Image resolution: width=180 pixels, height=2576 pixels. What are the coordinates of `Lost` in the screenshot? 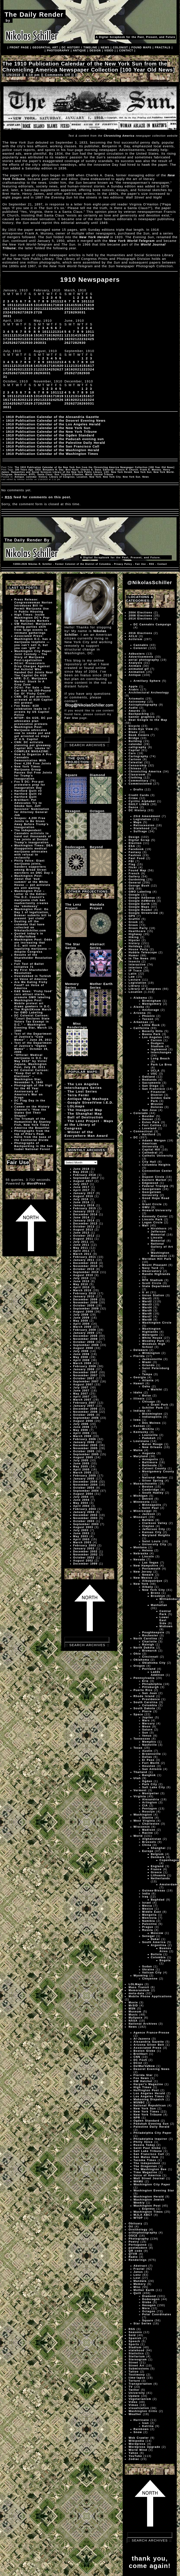 It's located at (136, 2277).